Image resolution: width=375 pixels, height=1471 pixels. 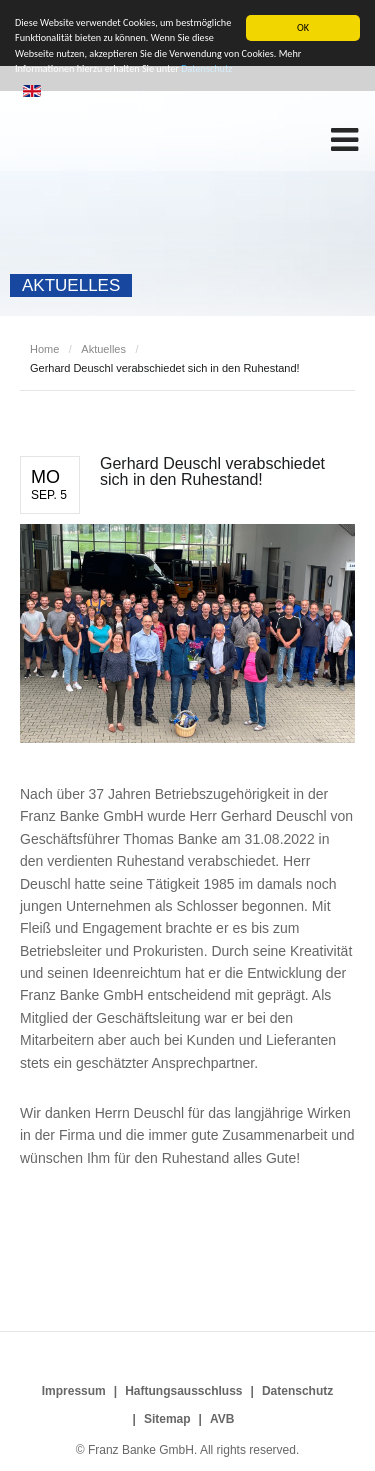 What do you see at coordinates (222, 1419) in the screenshot?
I see `AVB` at bounding box center [222, 1419].